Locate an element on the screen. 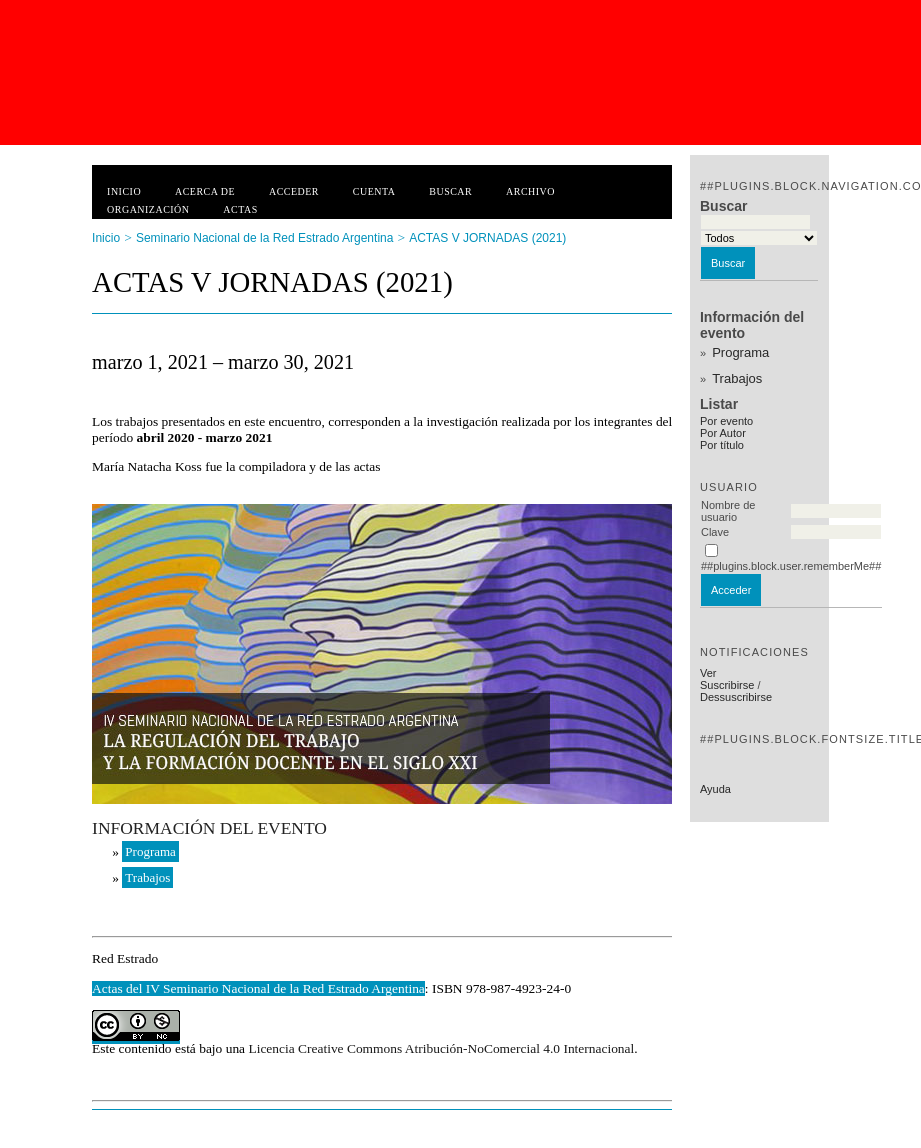  Nombre de usuario is located at coordinates (728, 511).